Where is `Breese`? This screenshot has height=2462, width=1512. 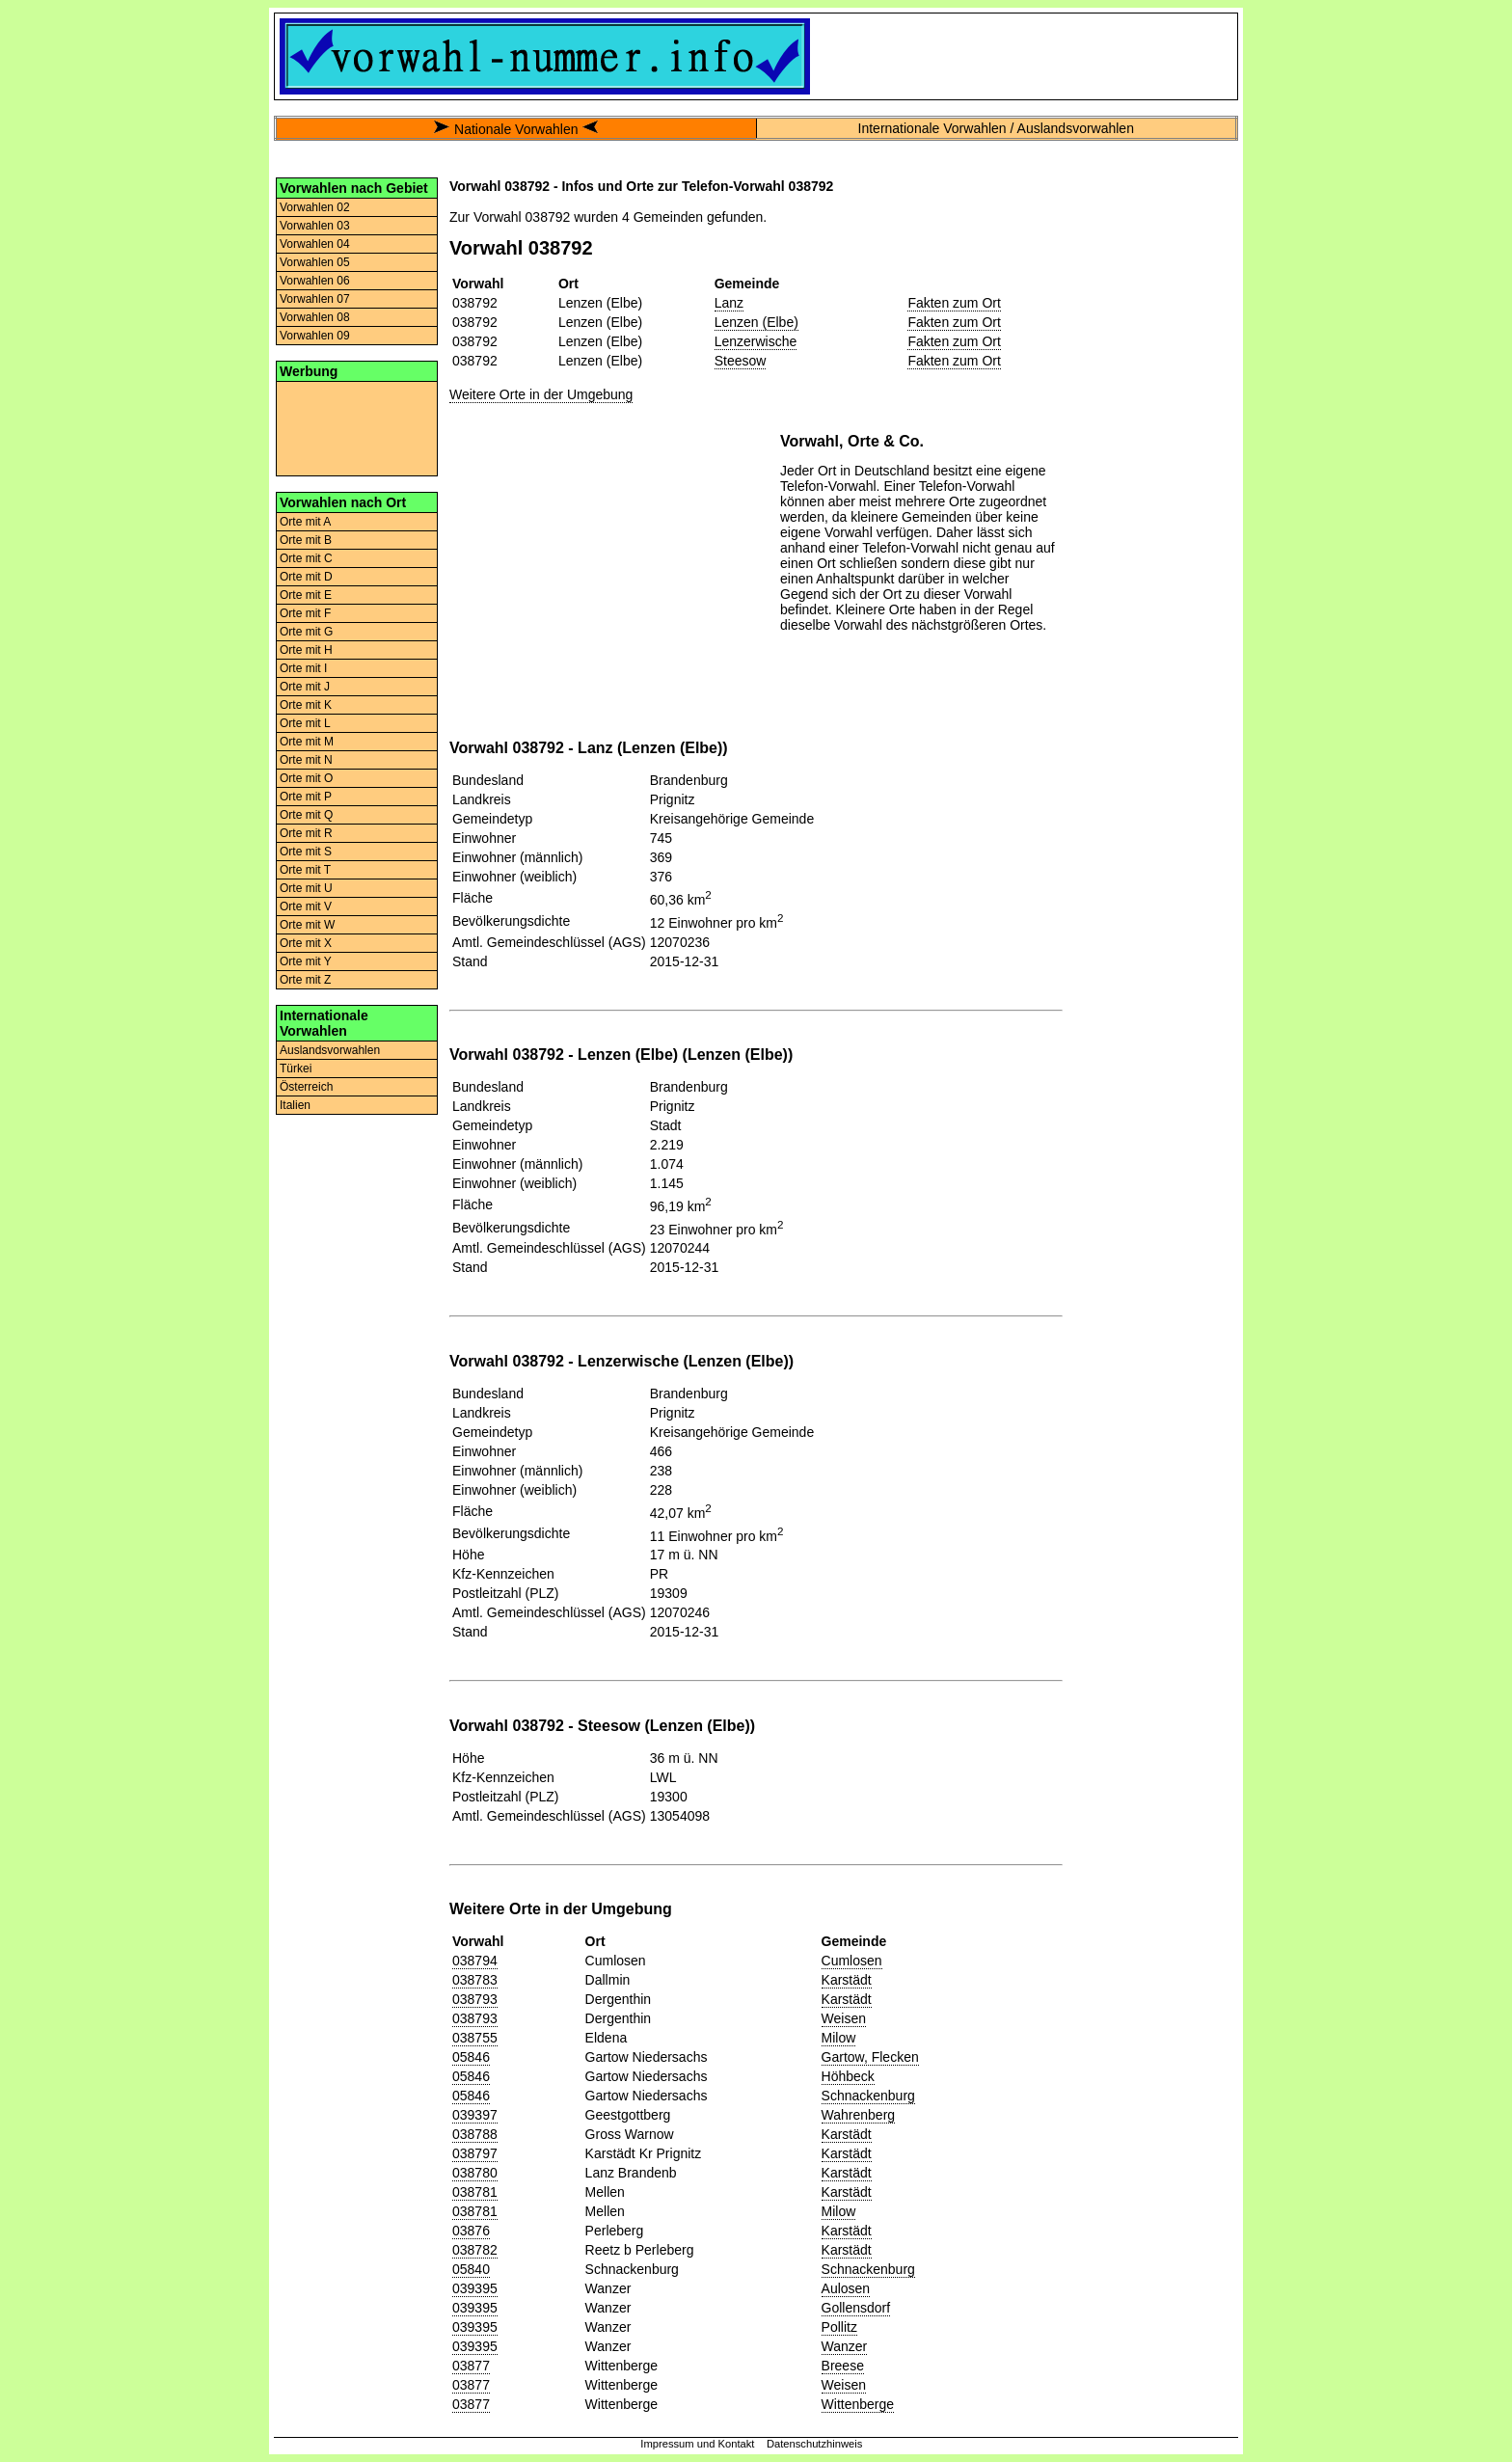 Breese is located at coordinates (843, 2365).